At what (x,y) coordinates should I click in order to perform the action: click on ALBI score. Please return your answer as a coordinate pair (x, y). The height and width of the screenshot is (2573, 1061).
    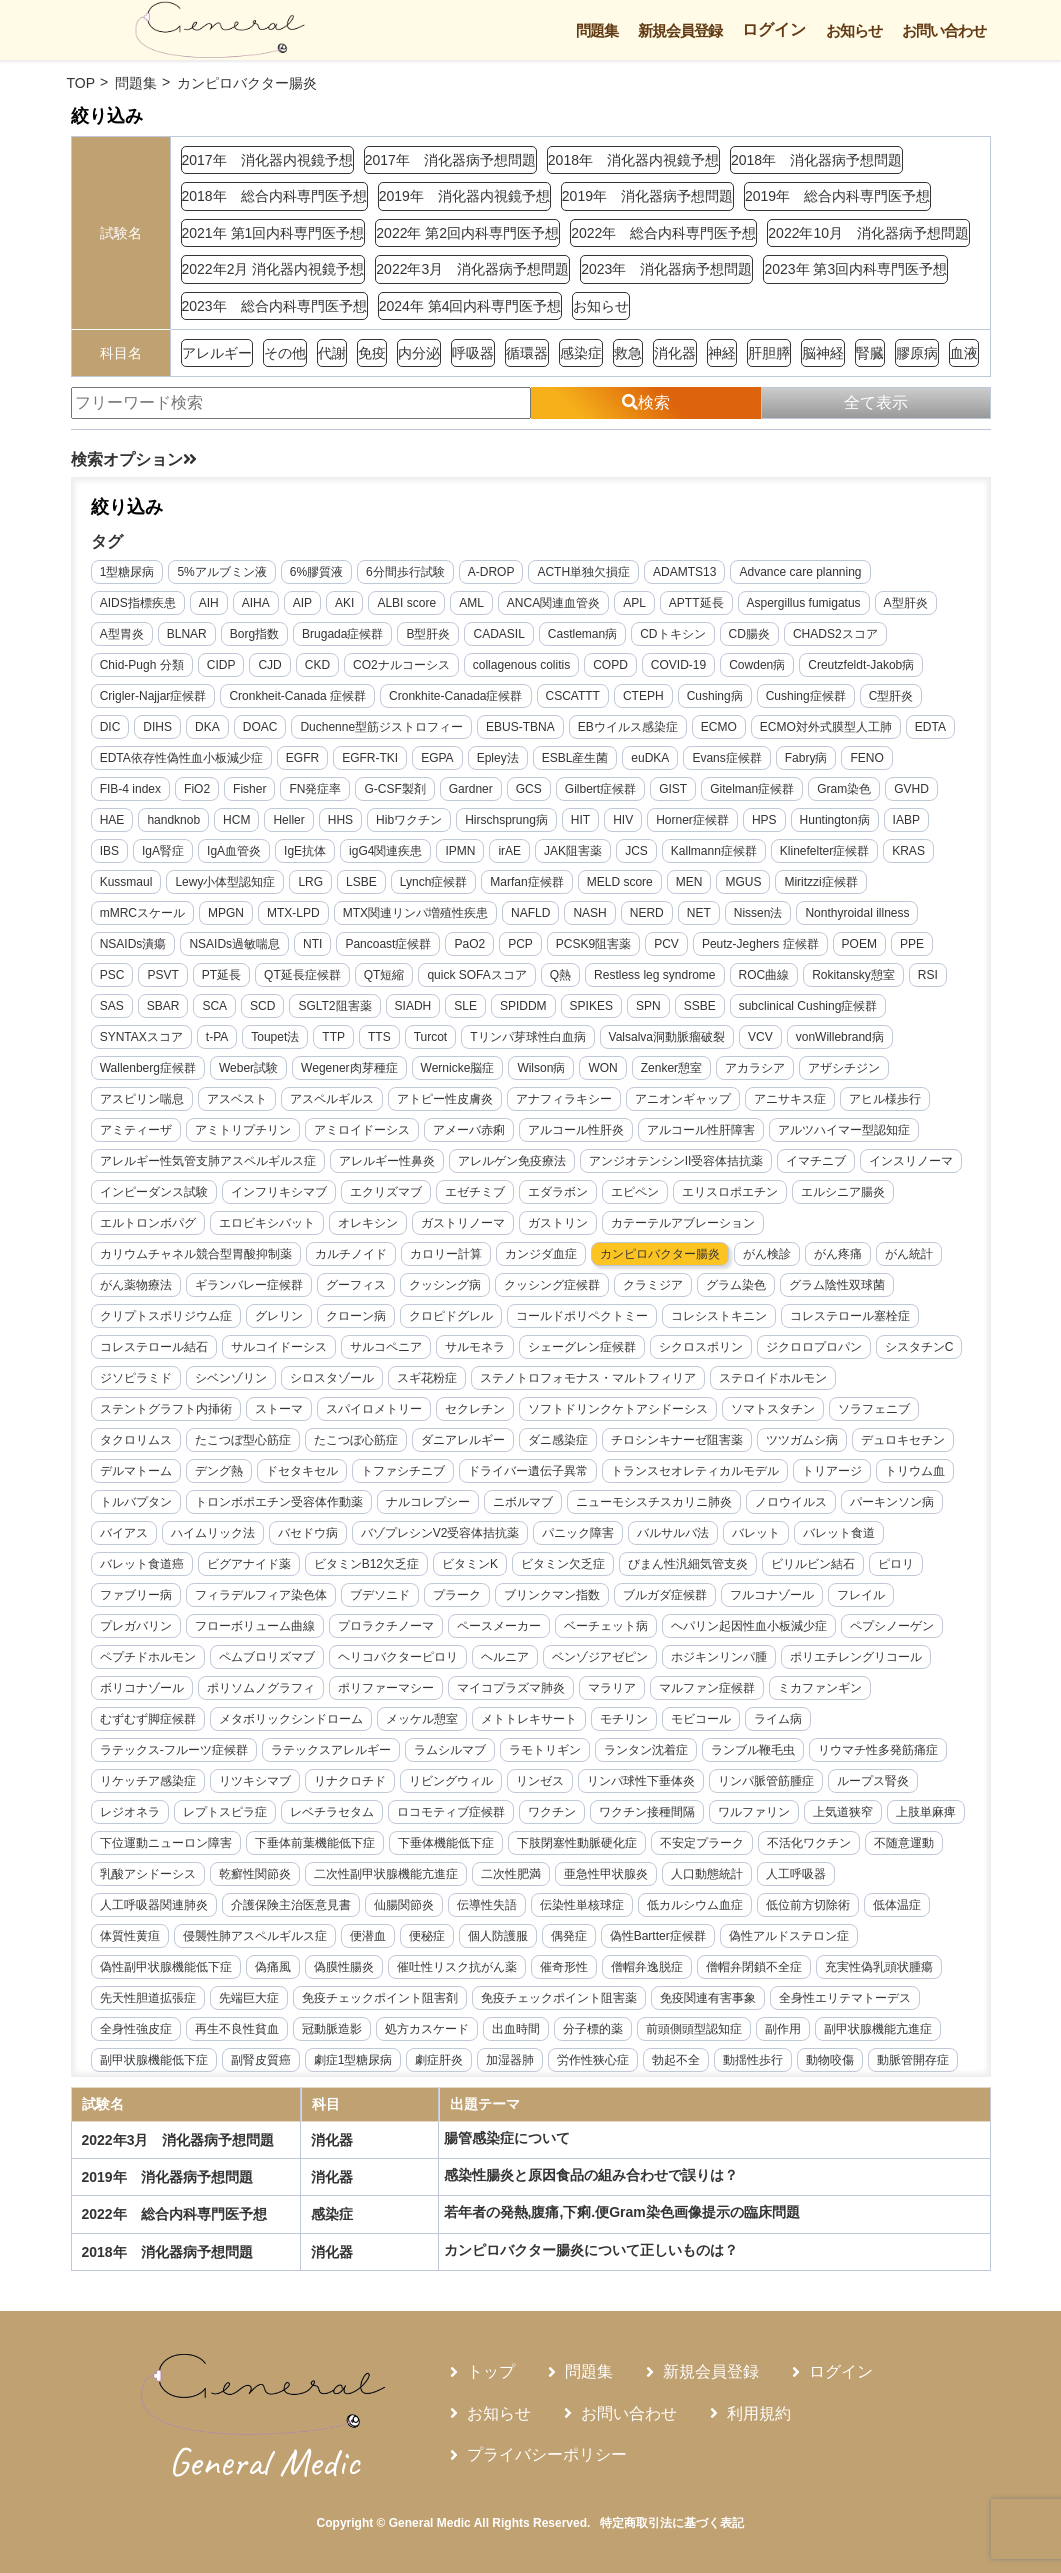
    Looking at the image, I should click on (407, 604).